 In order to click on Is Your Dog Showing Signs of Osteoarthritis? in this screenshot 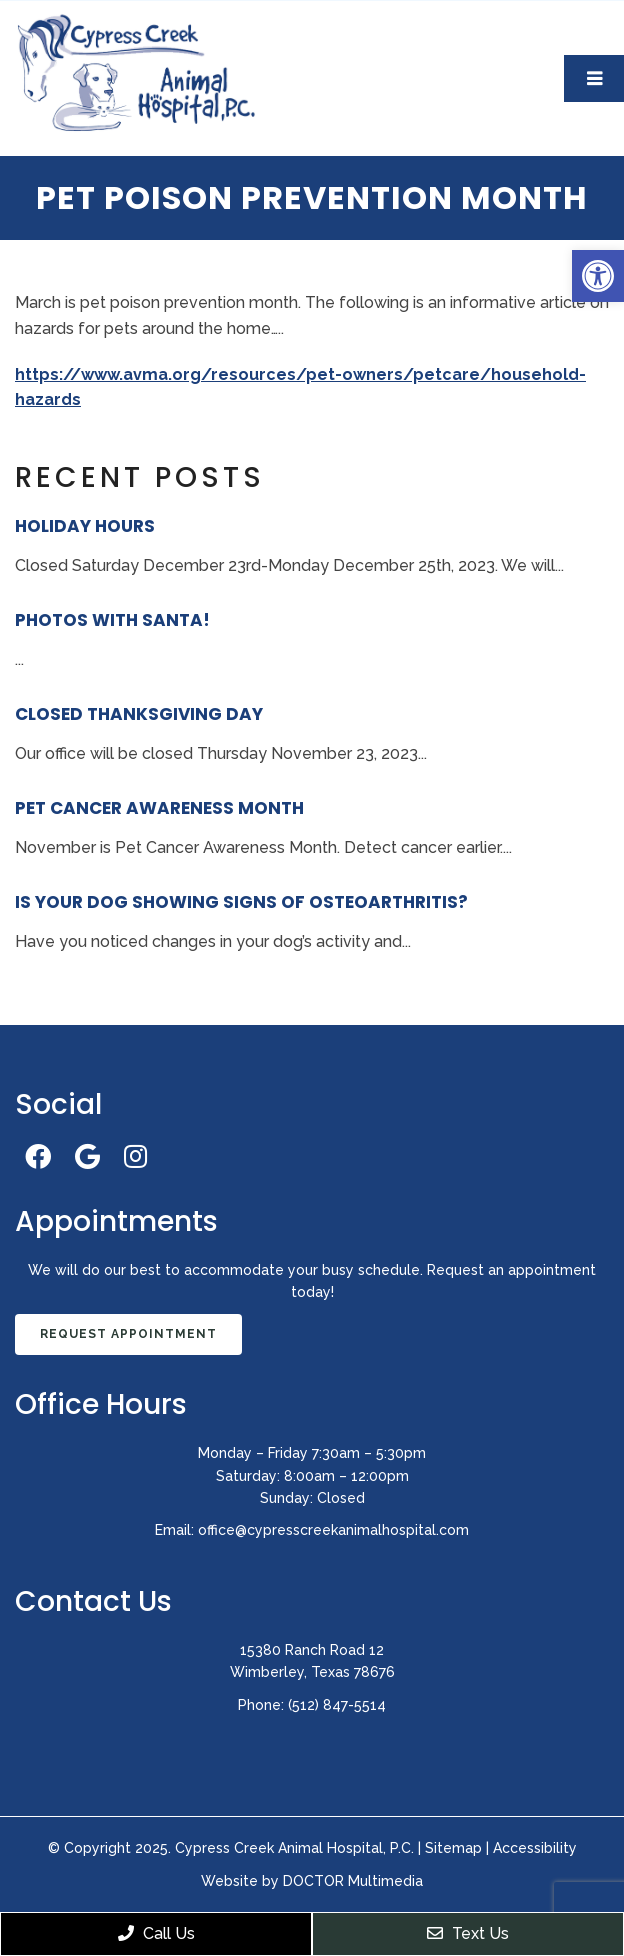, I will do `click(241, 902)`.